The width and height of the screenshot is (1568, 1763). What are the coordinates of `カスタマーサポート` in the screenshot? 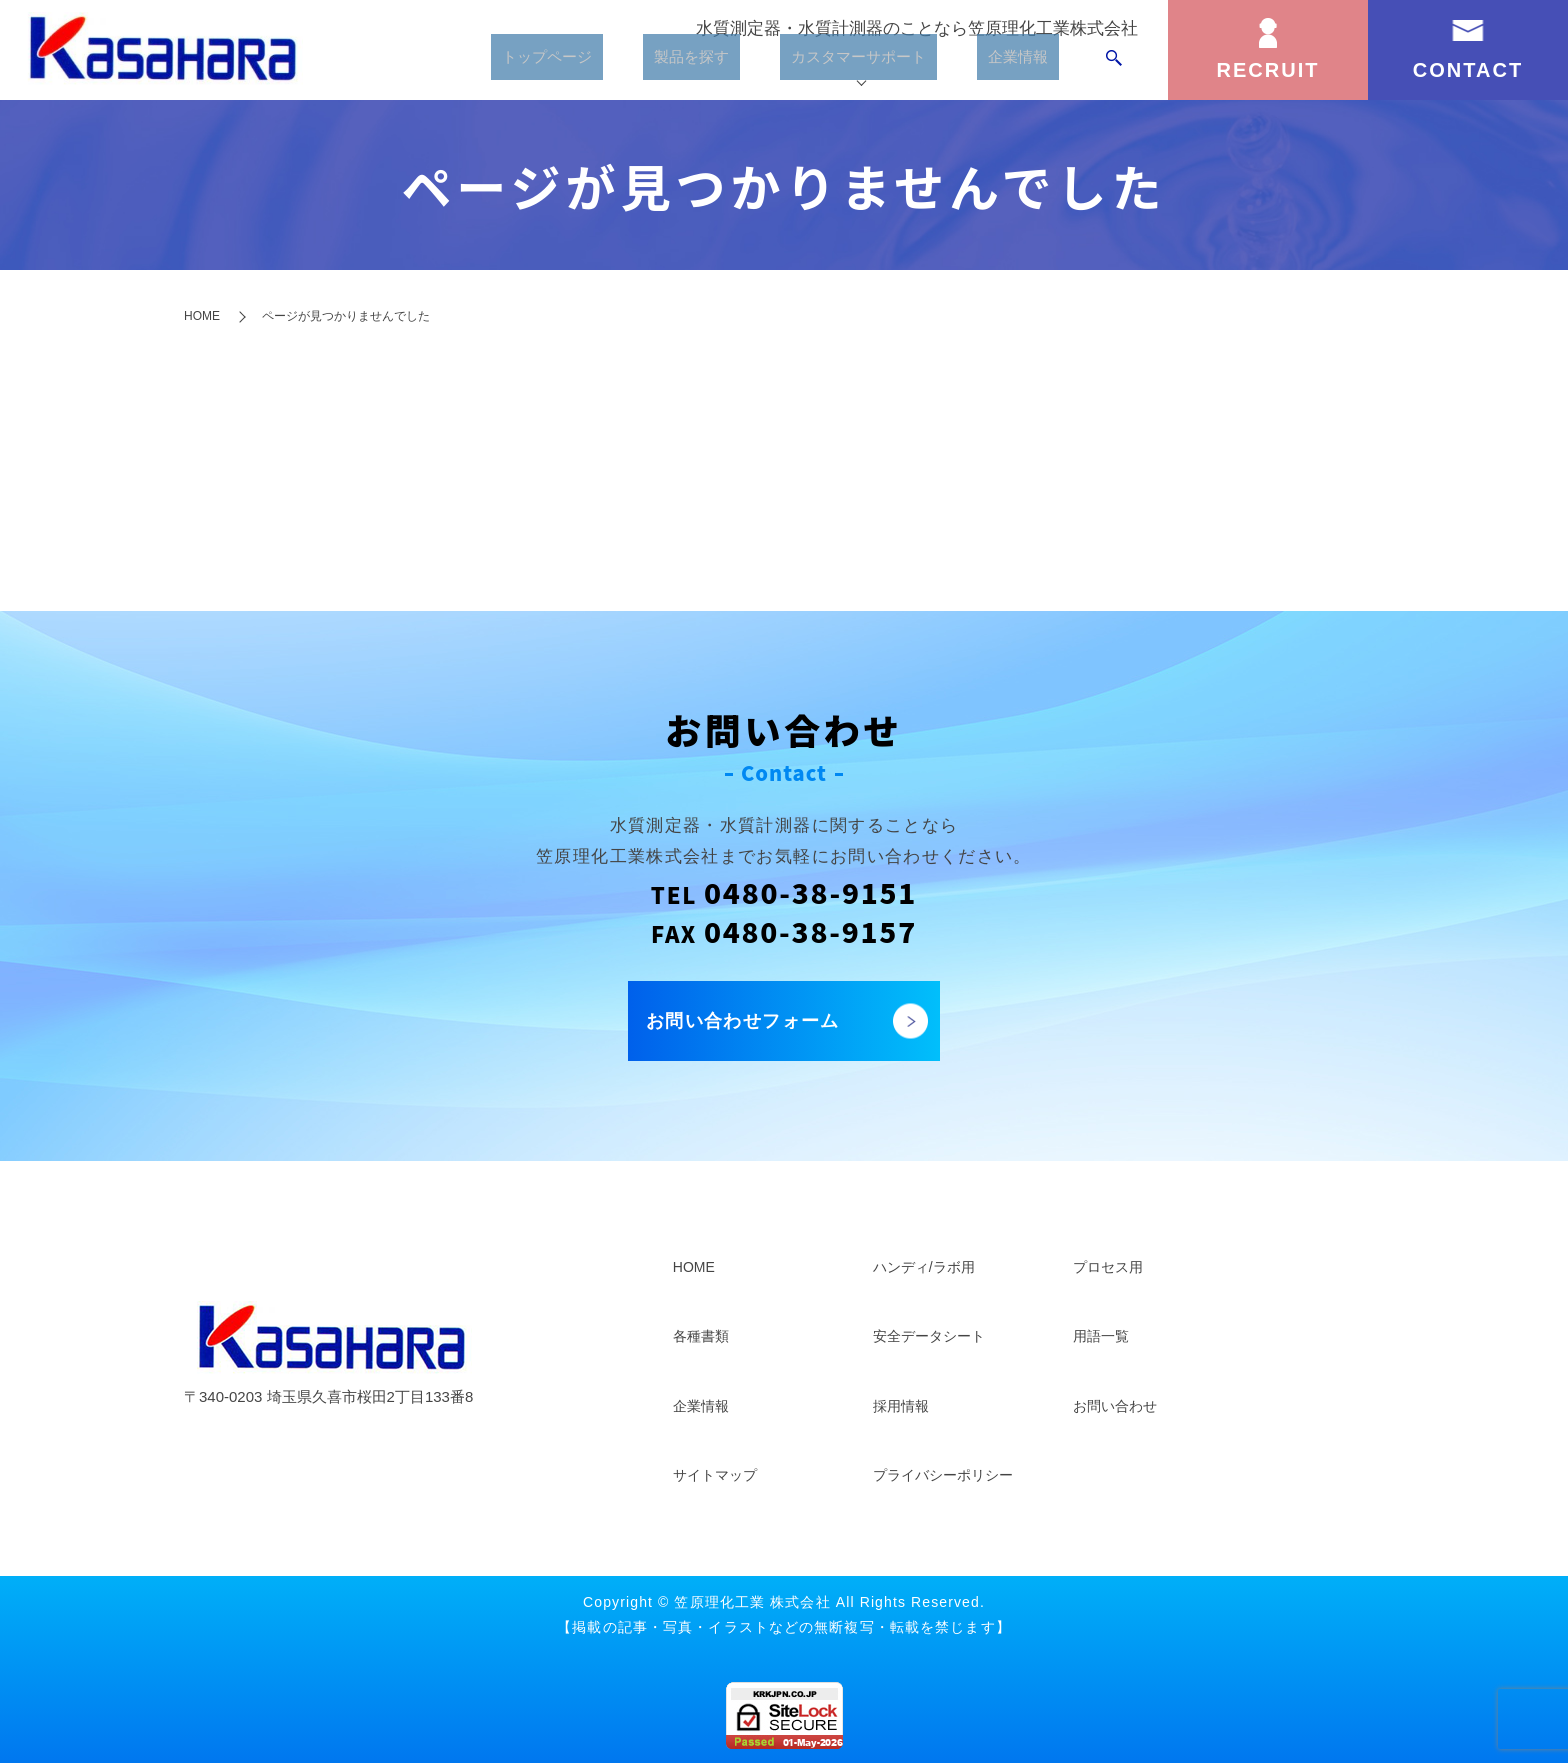 It's located at (849, 65).